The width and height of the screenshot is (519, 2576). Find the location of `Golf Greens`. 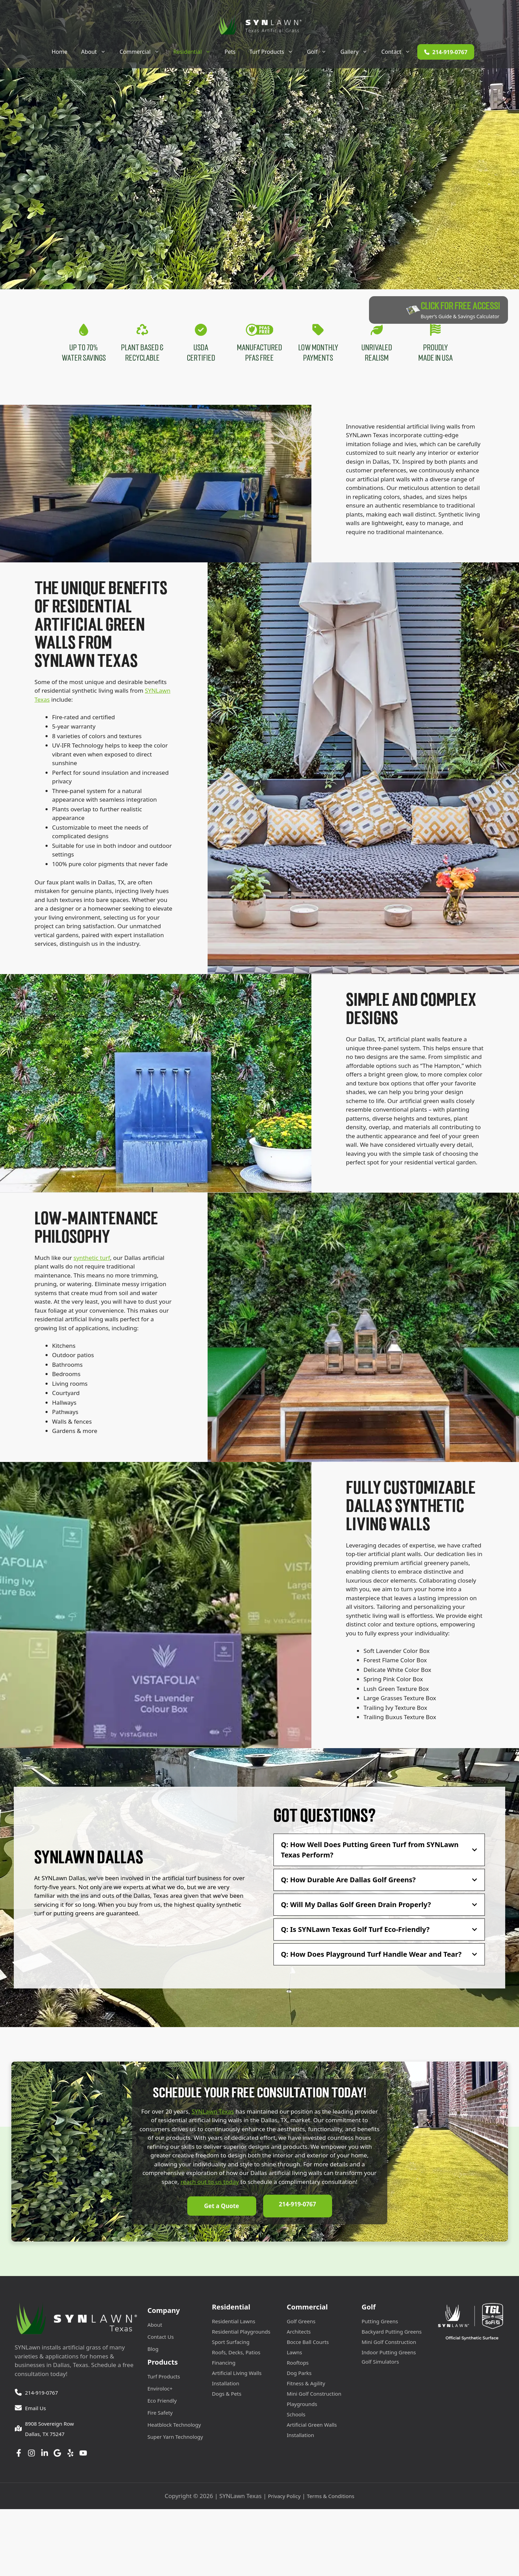

Golf Greens is located at coordinates (301, 2322).